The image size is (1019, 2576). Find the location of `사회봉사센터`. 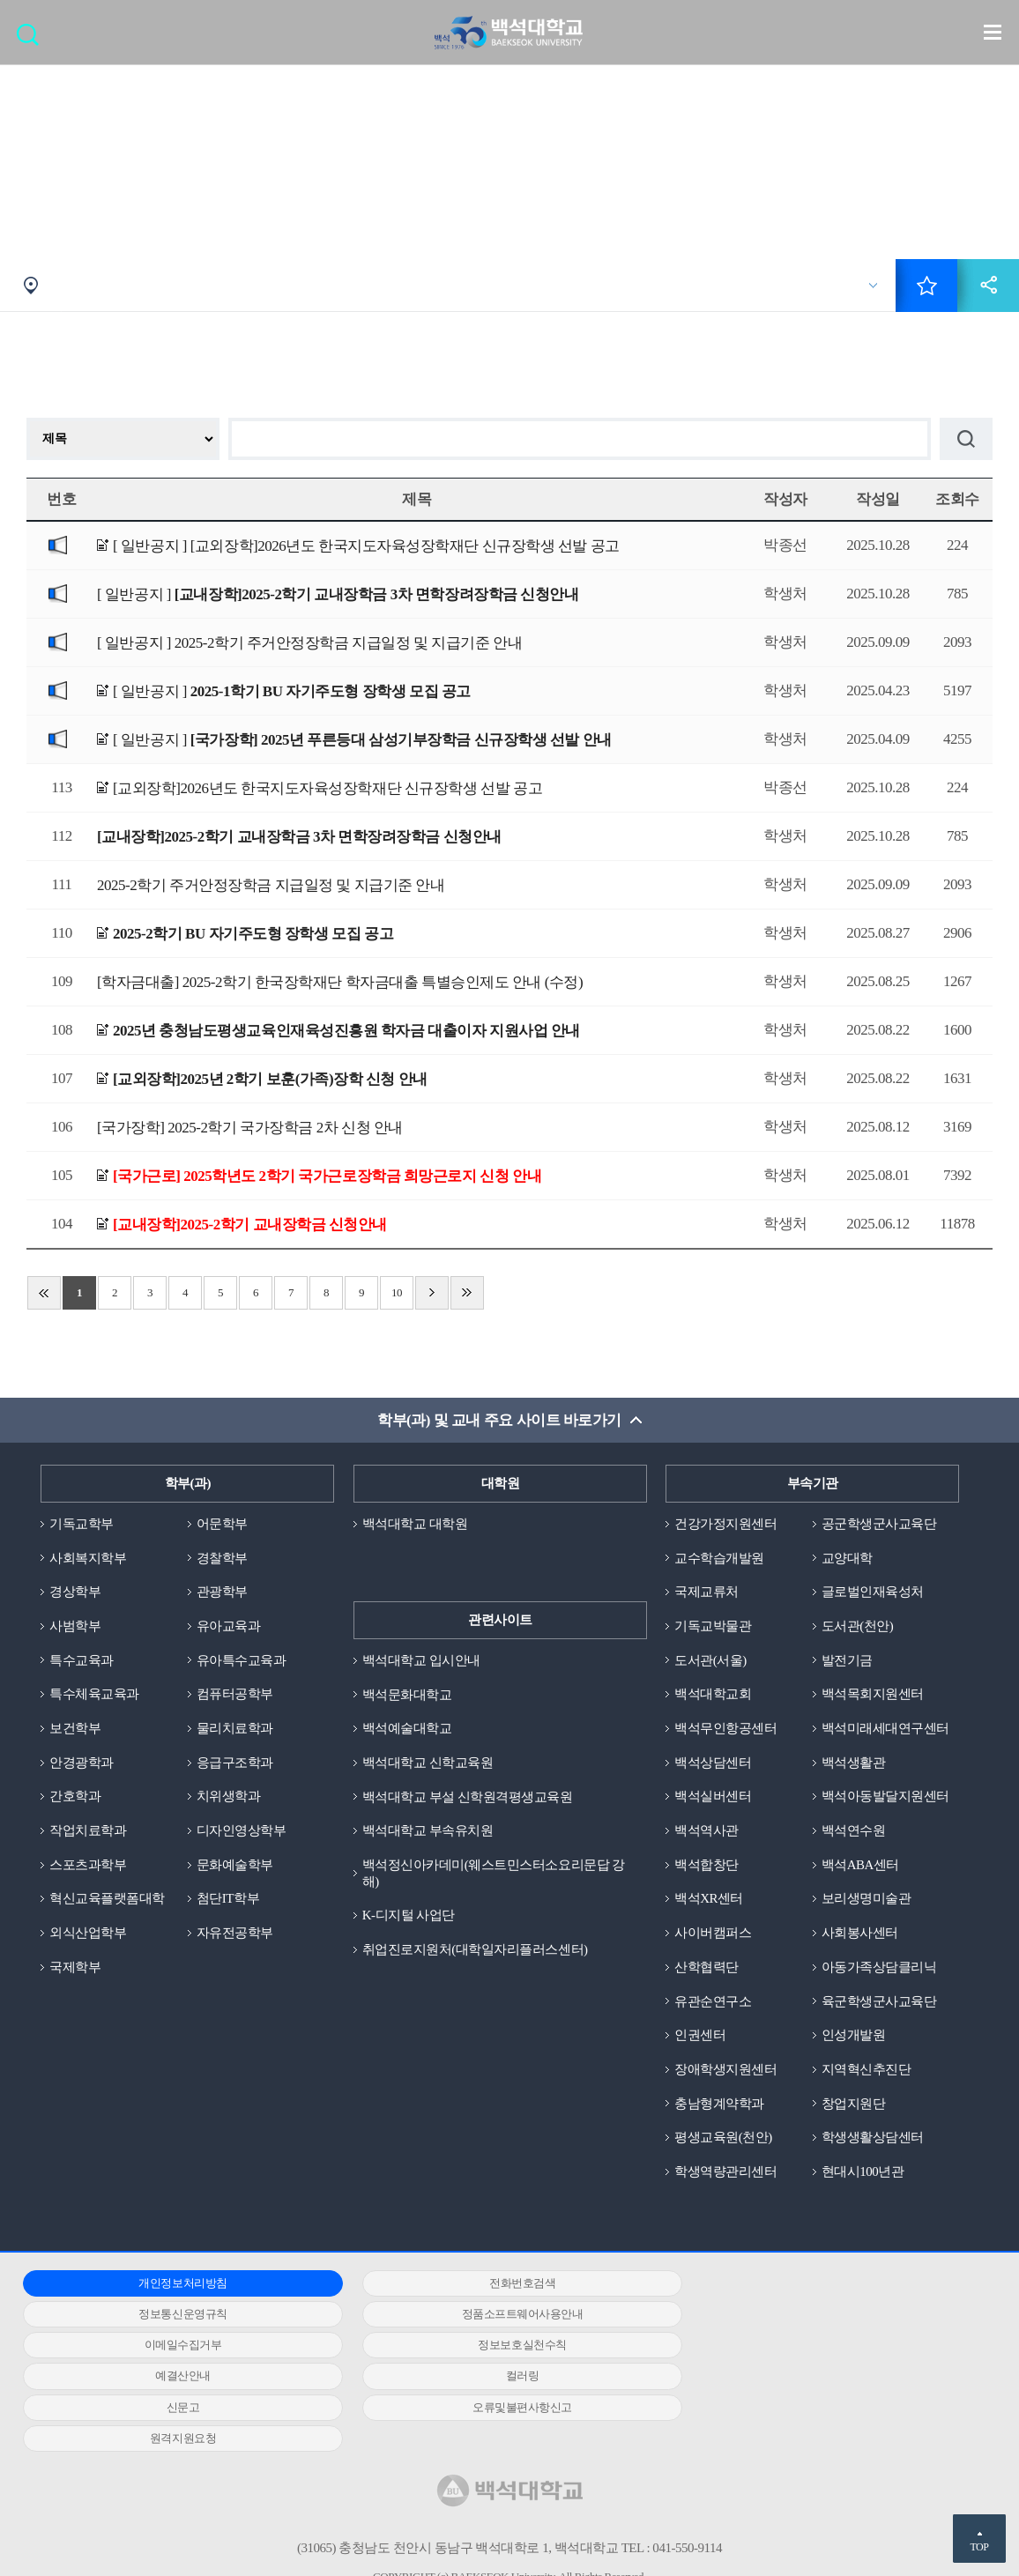

사회봉사센터 is located at coordinates (860, 1933).